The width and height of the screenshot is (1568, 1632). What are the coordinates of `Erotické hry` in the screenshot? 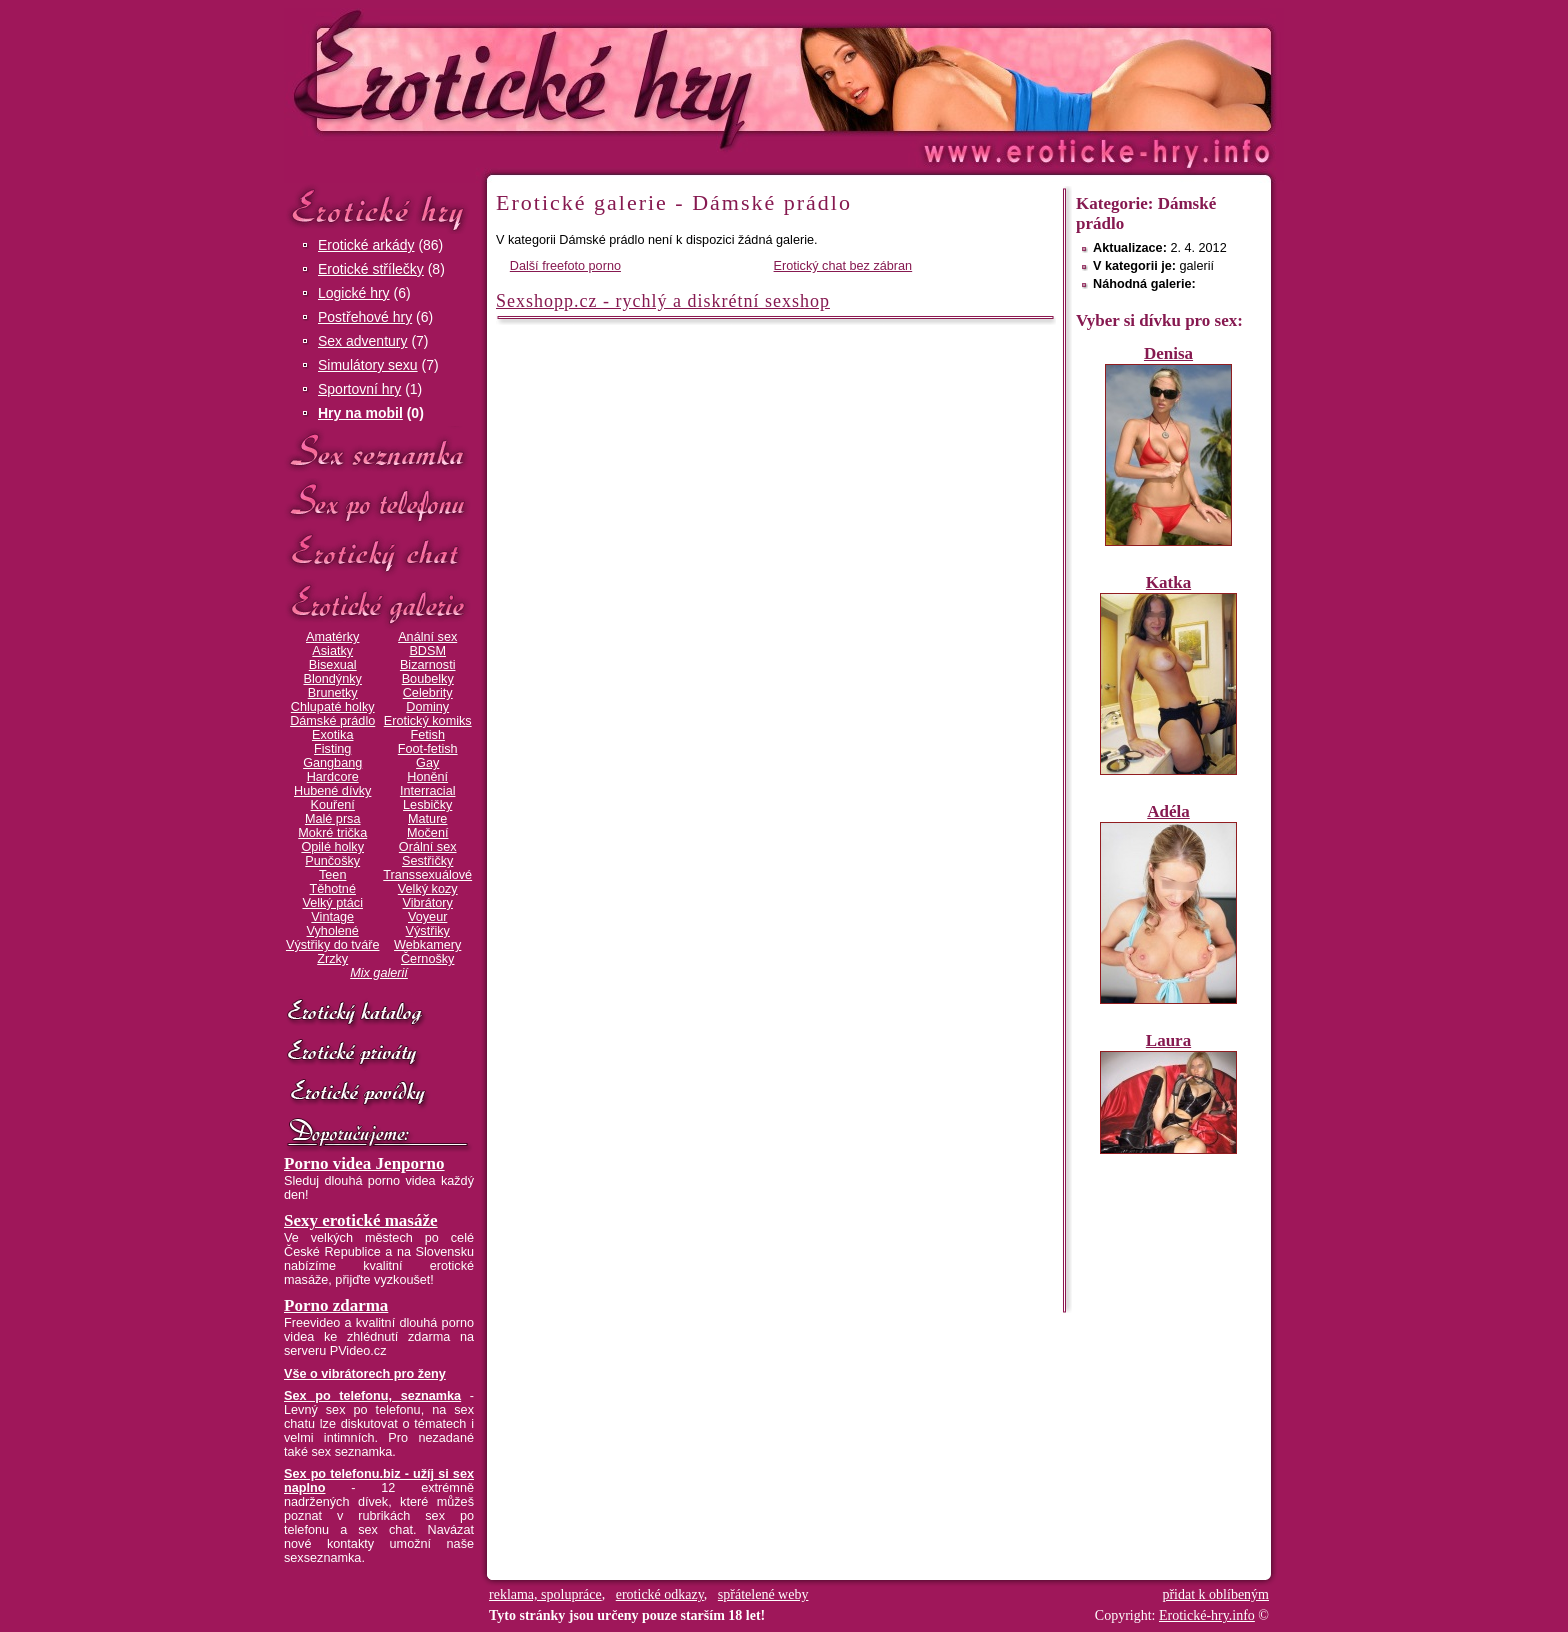 It's located at (379, 208).